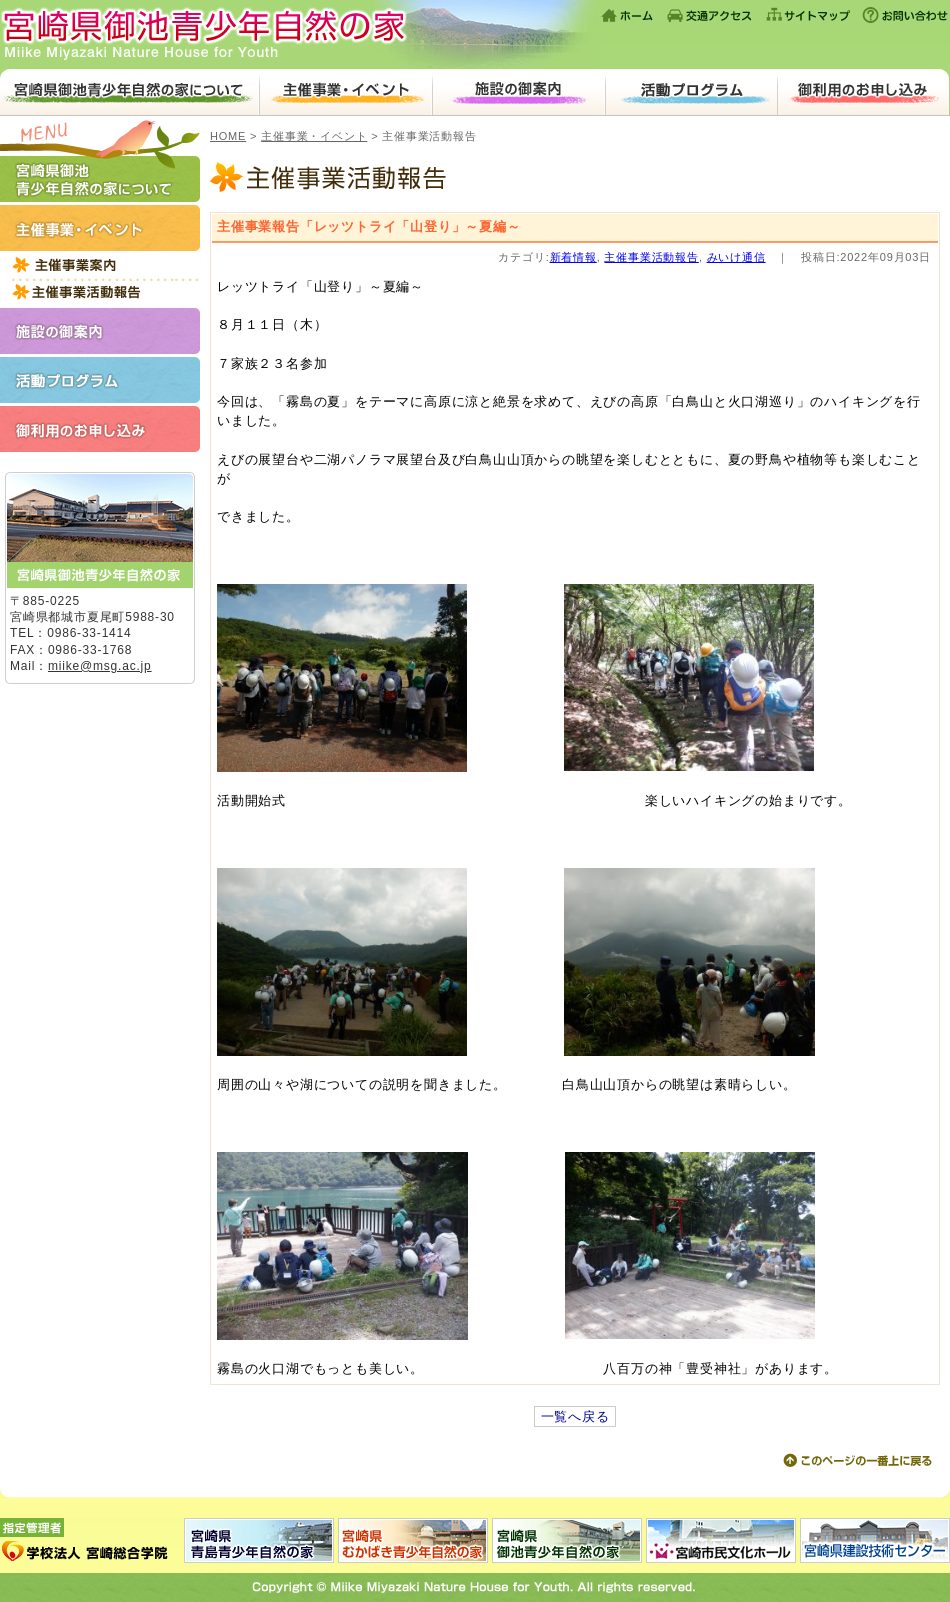 This screenshot has height=1602, width=950. I want to click on 宮崎県むかばき青少年自然の家, so click(413, 1540).